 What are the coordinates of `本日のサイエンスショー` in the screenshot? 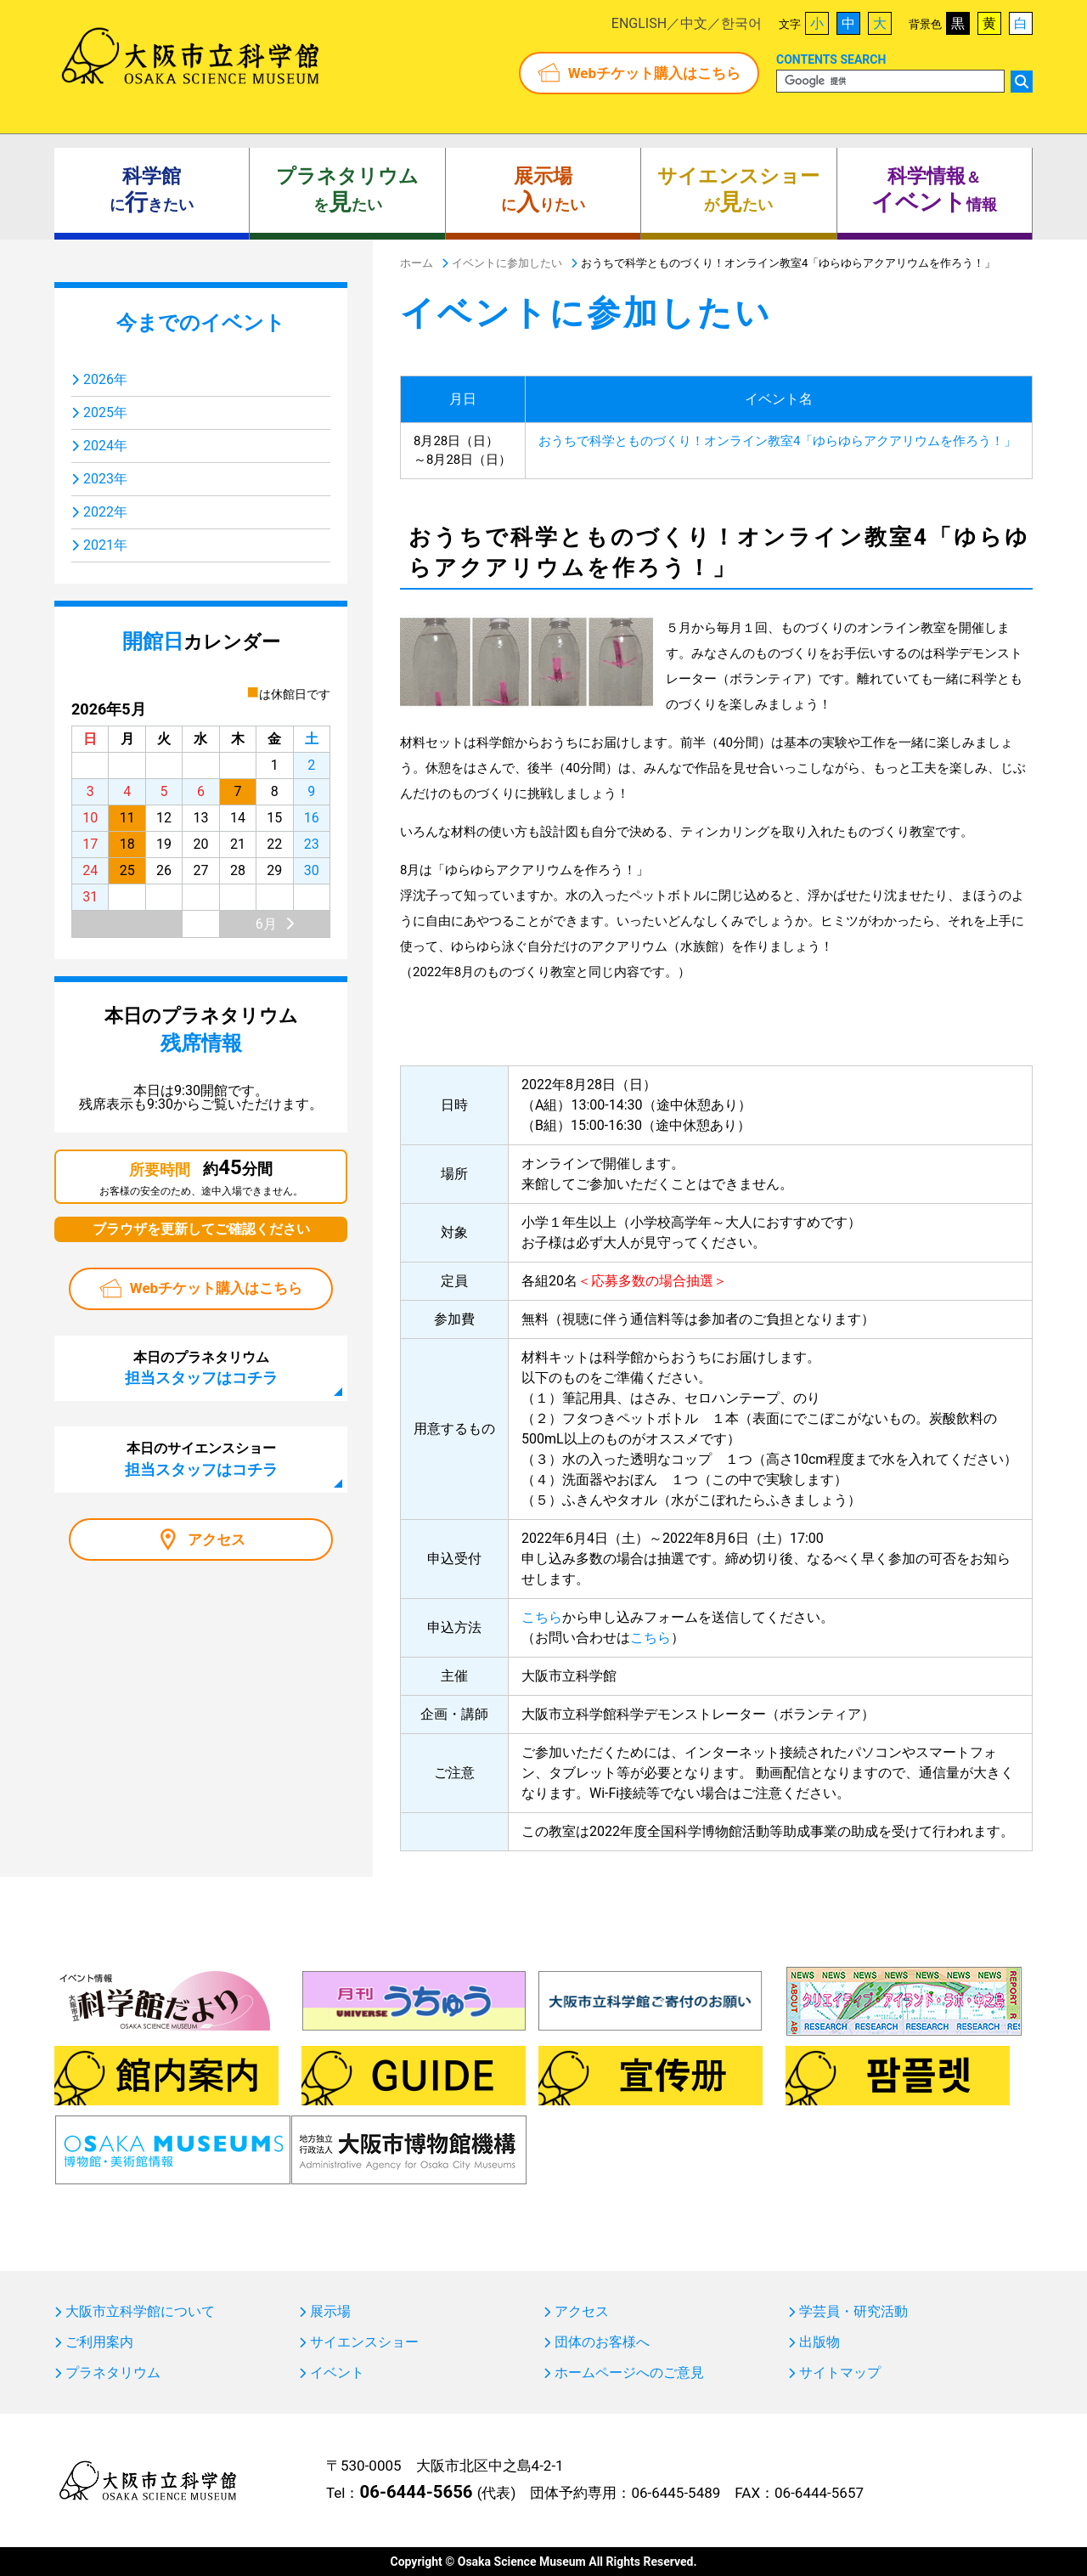 It's located at (201, 1458).